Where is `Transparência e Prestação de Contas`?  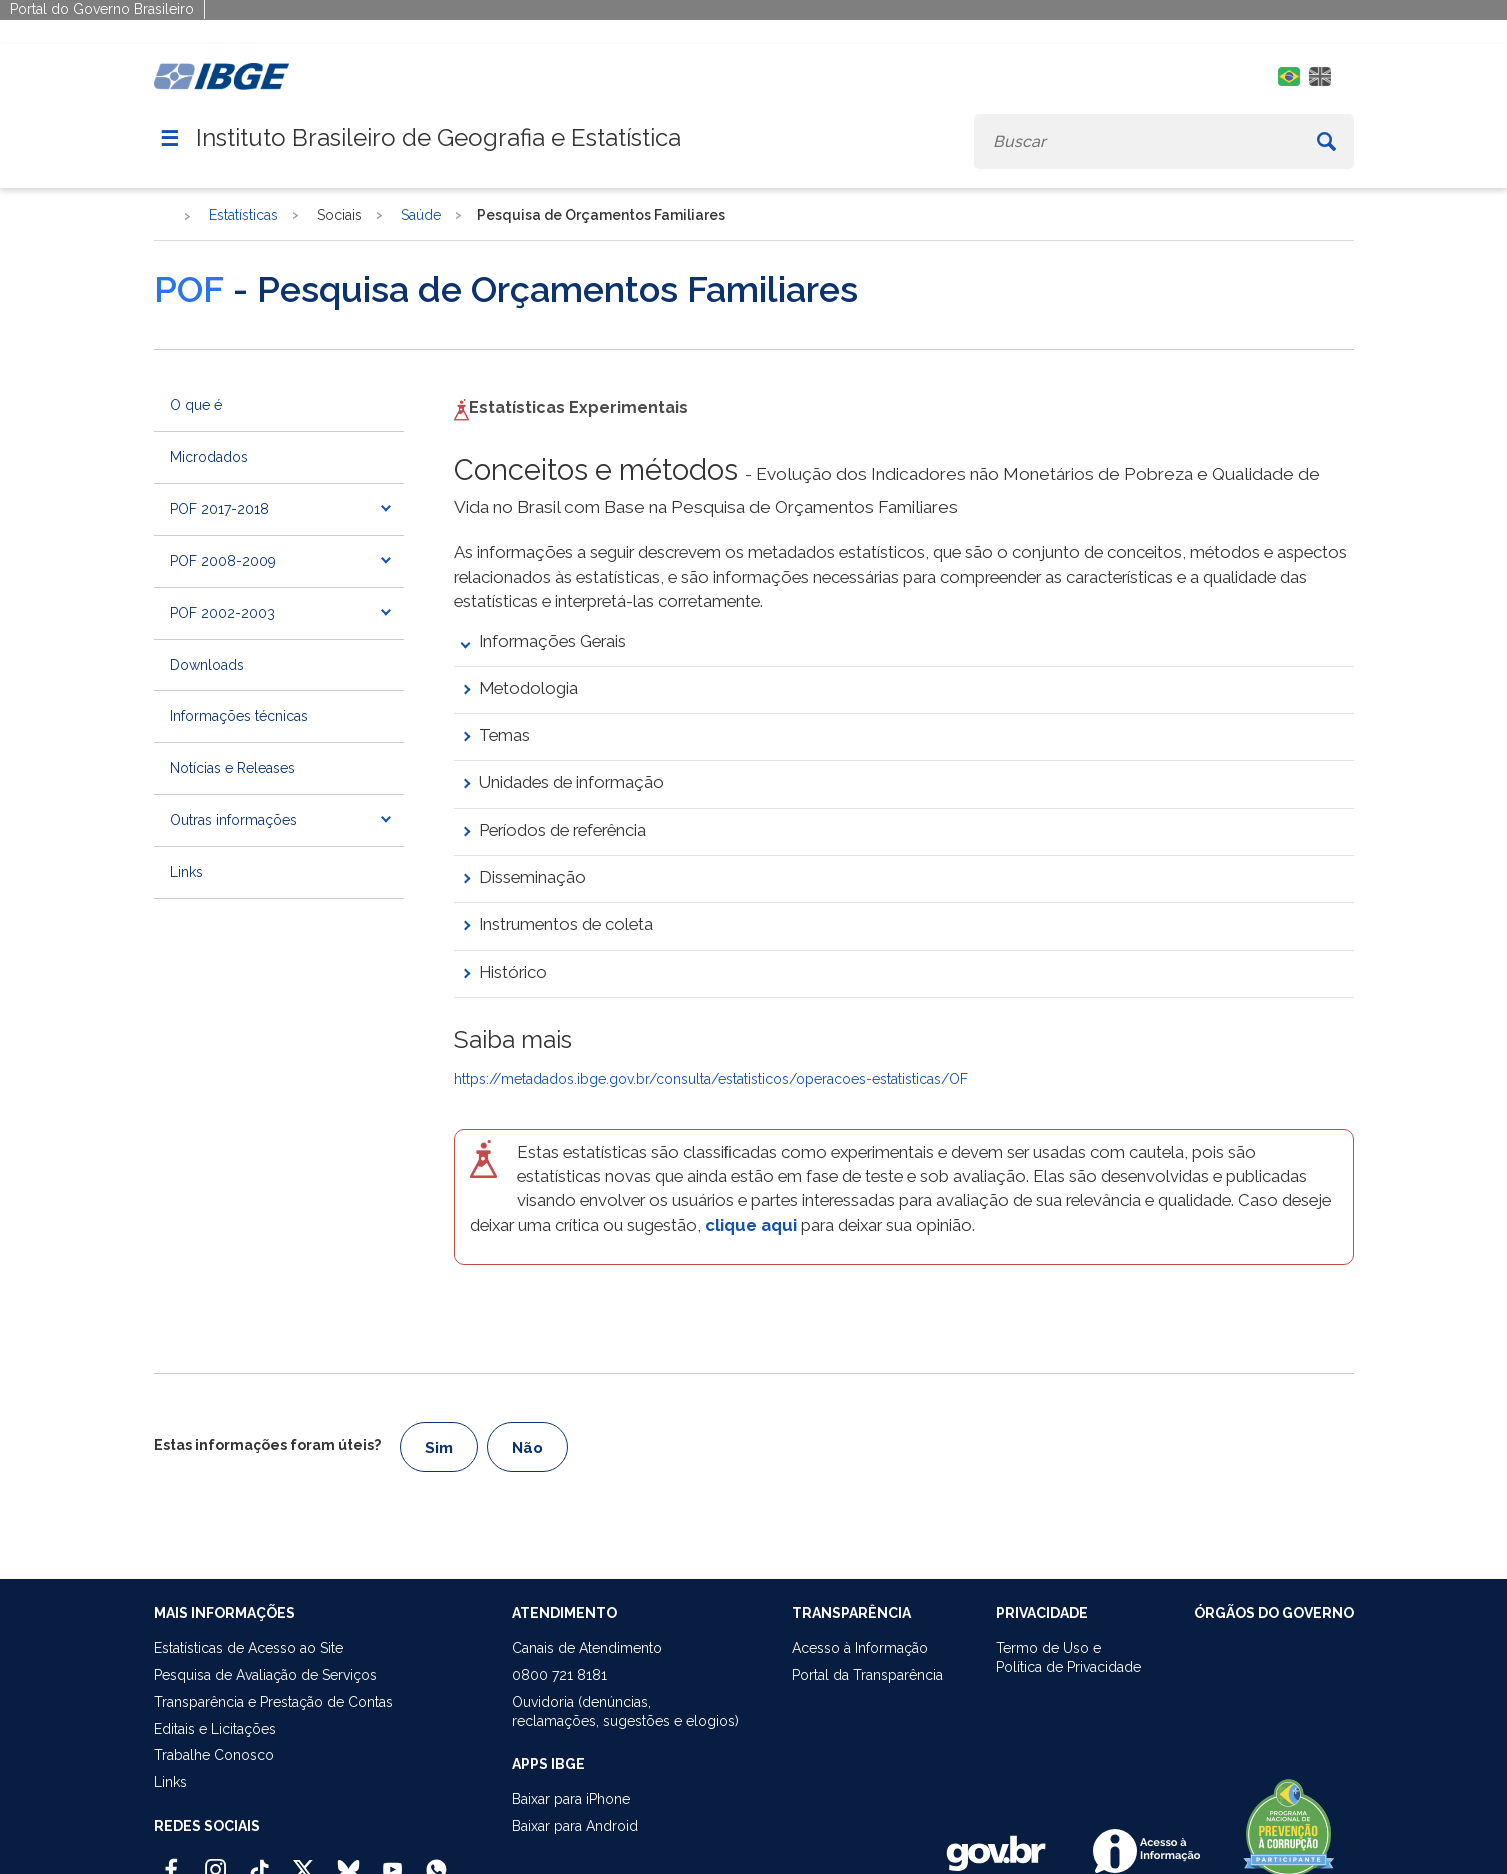
Transparência e Prestação de Contas is located at coordinates (273, 1702).